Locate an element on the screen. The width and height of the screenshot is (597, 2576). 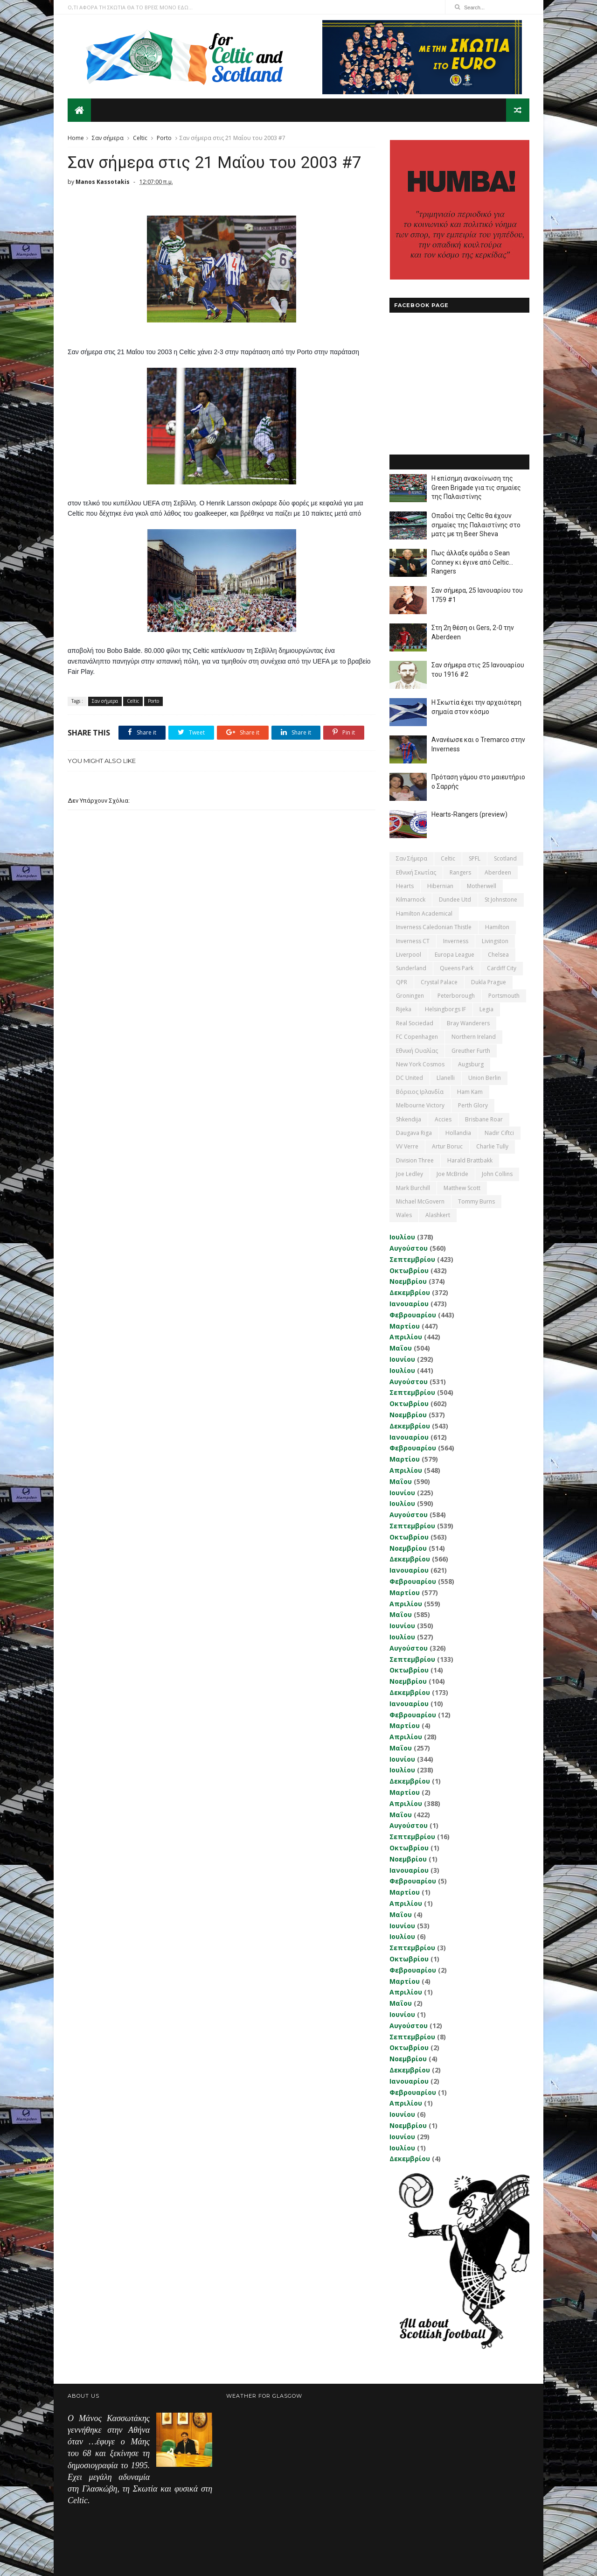
Crystal Palace is located at coordinates (439, 982).